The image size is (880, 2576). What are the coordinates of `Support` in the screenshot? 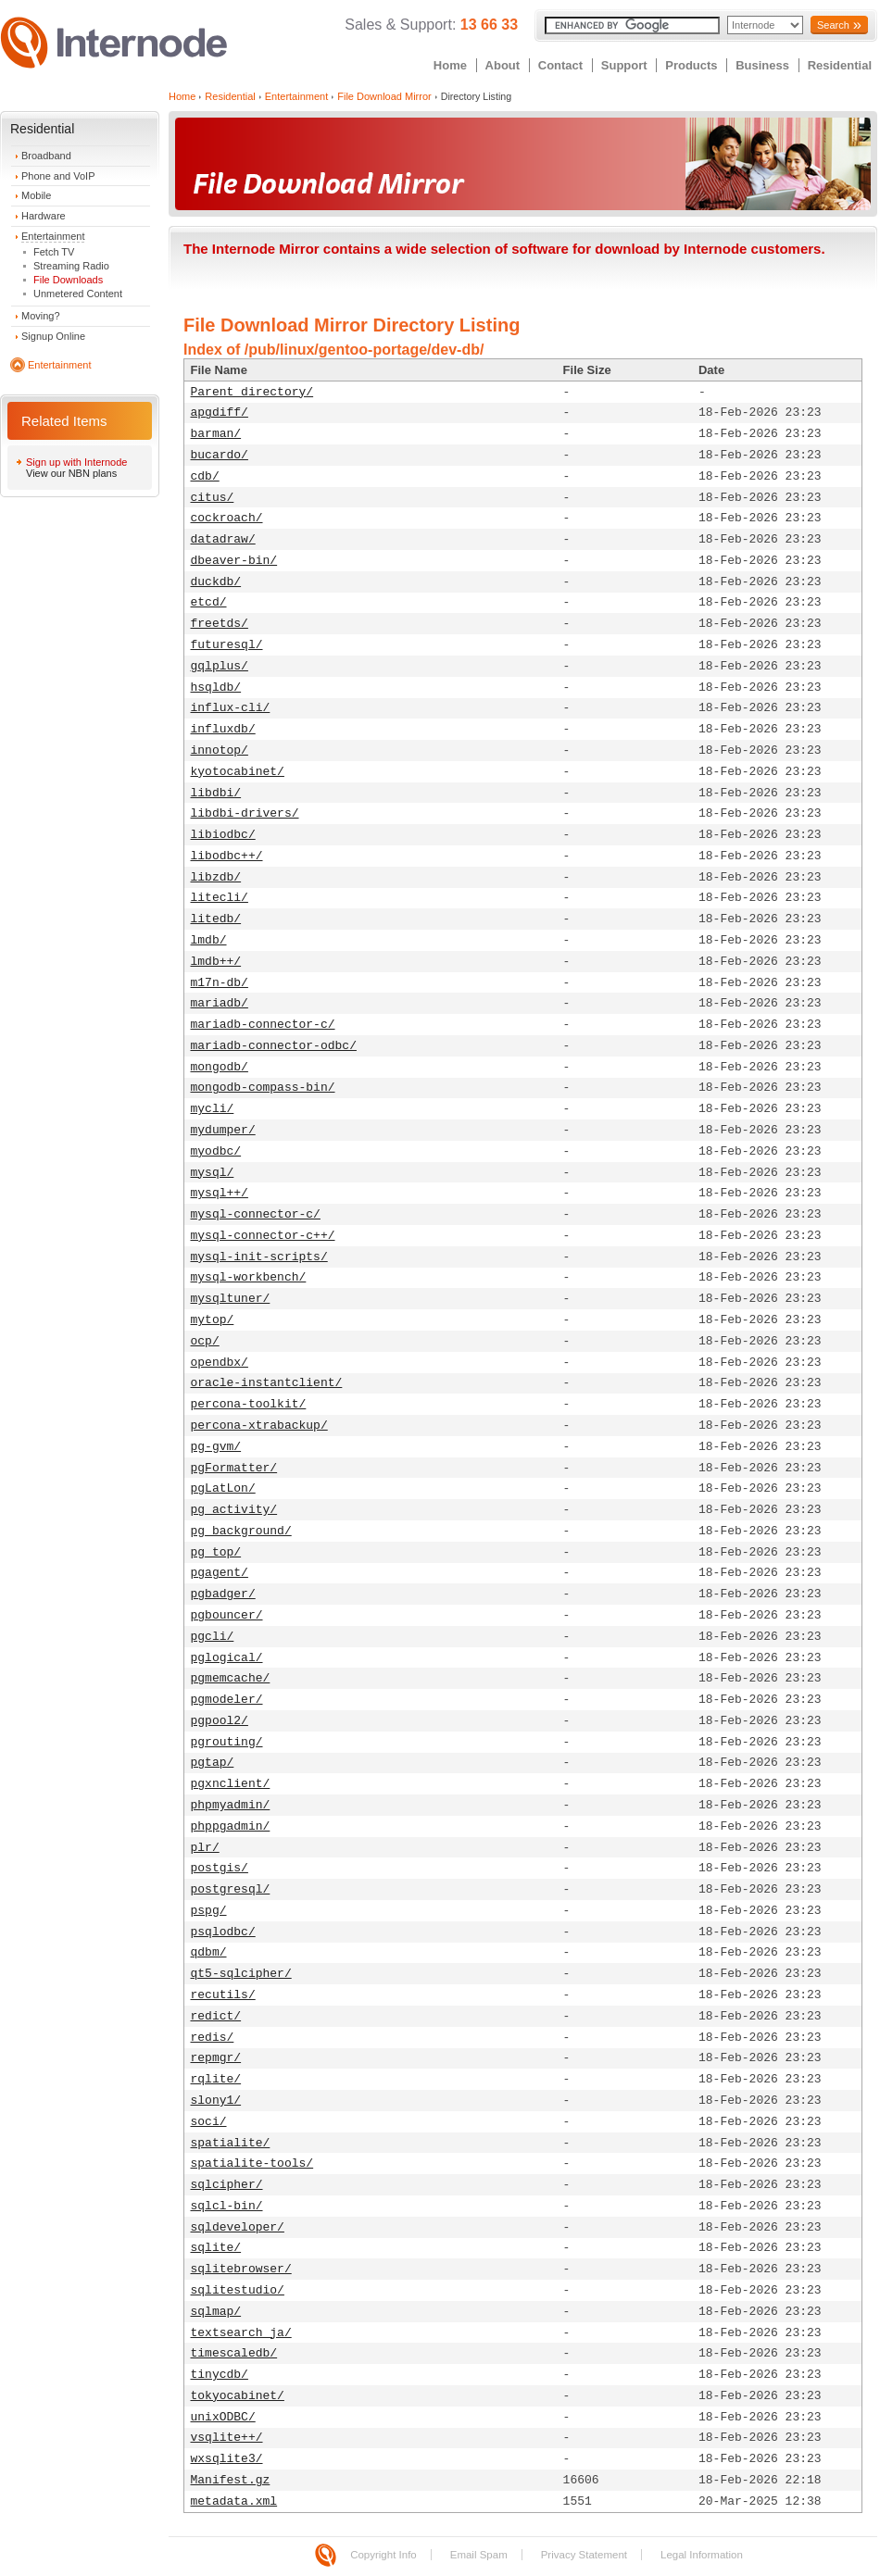 It's located at (624, 65).